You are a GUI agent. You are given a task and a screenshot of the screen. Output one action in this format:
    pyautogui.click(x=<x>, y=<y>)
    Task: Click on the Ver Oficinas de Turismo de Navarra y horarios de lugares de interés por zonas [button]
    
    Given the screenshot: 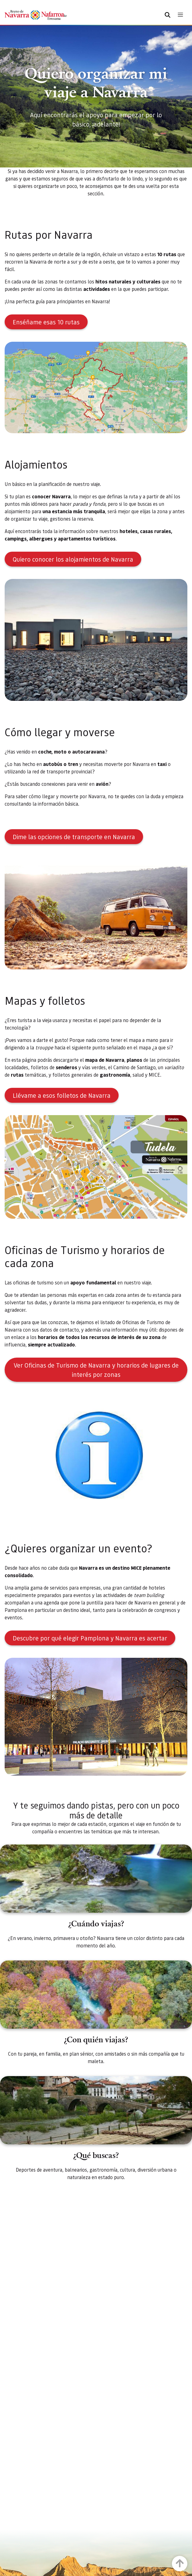 What is the action you would take?
    pyautogui.click(x=96, y=1369)
    